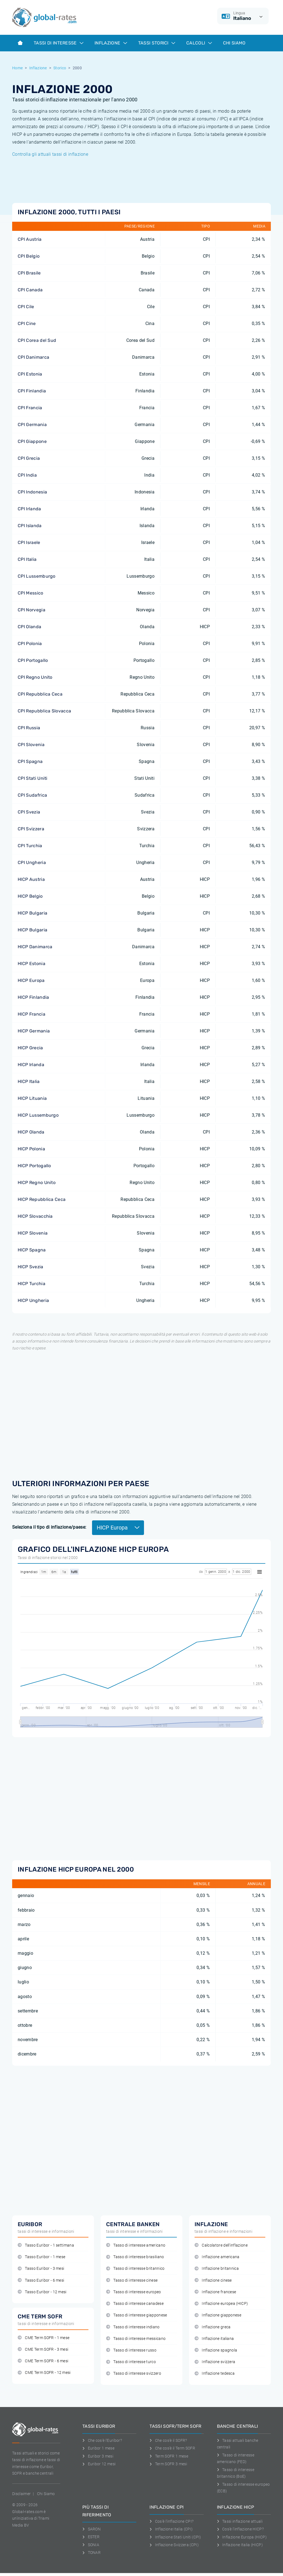  I want to click on Euribor 12 mesi, so click(99, 2464).